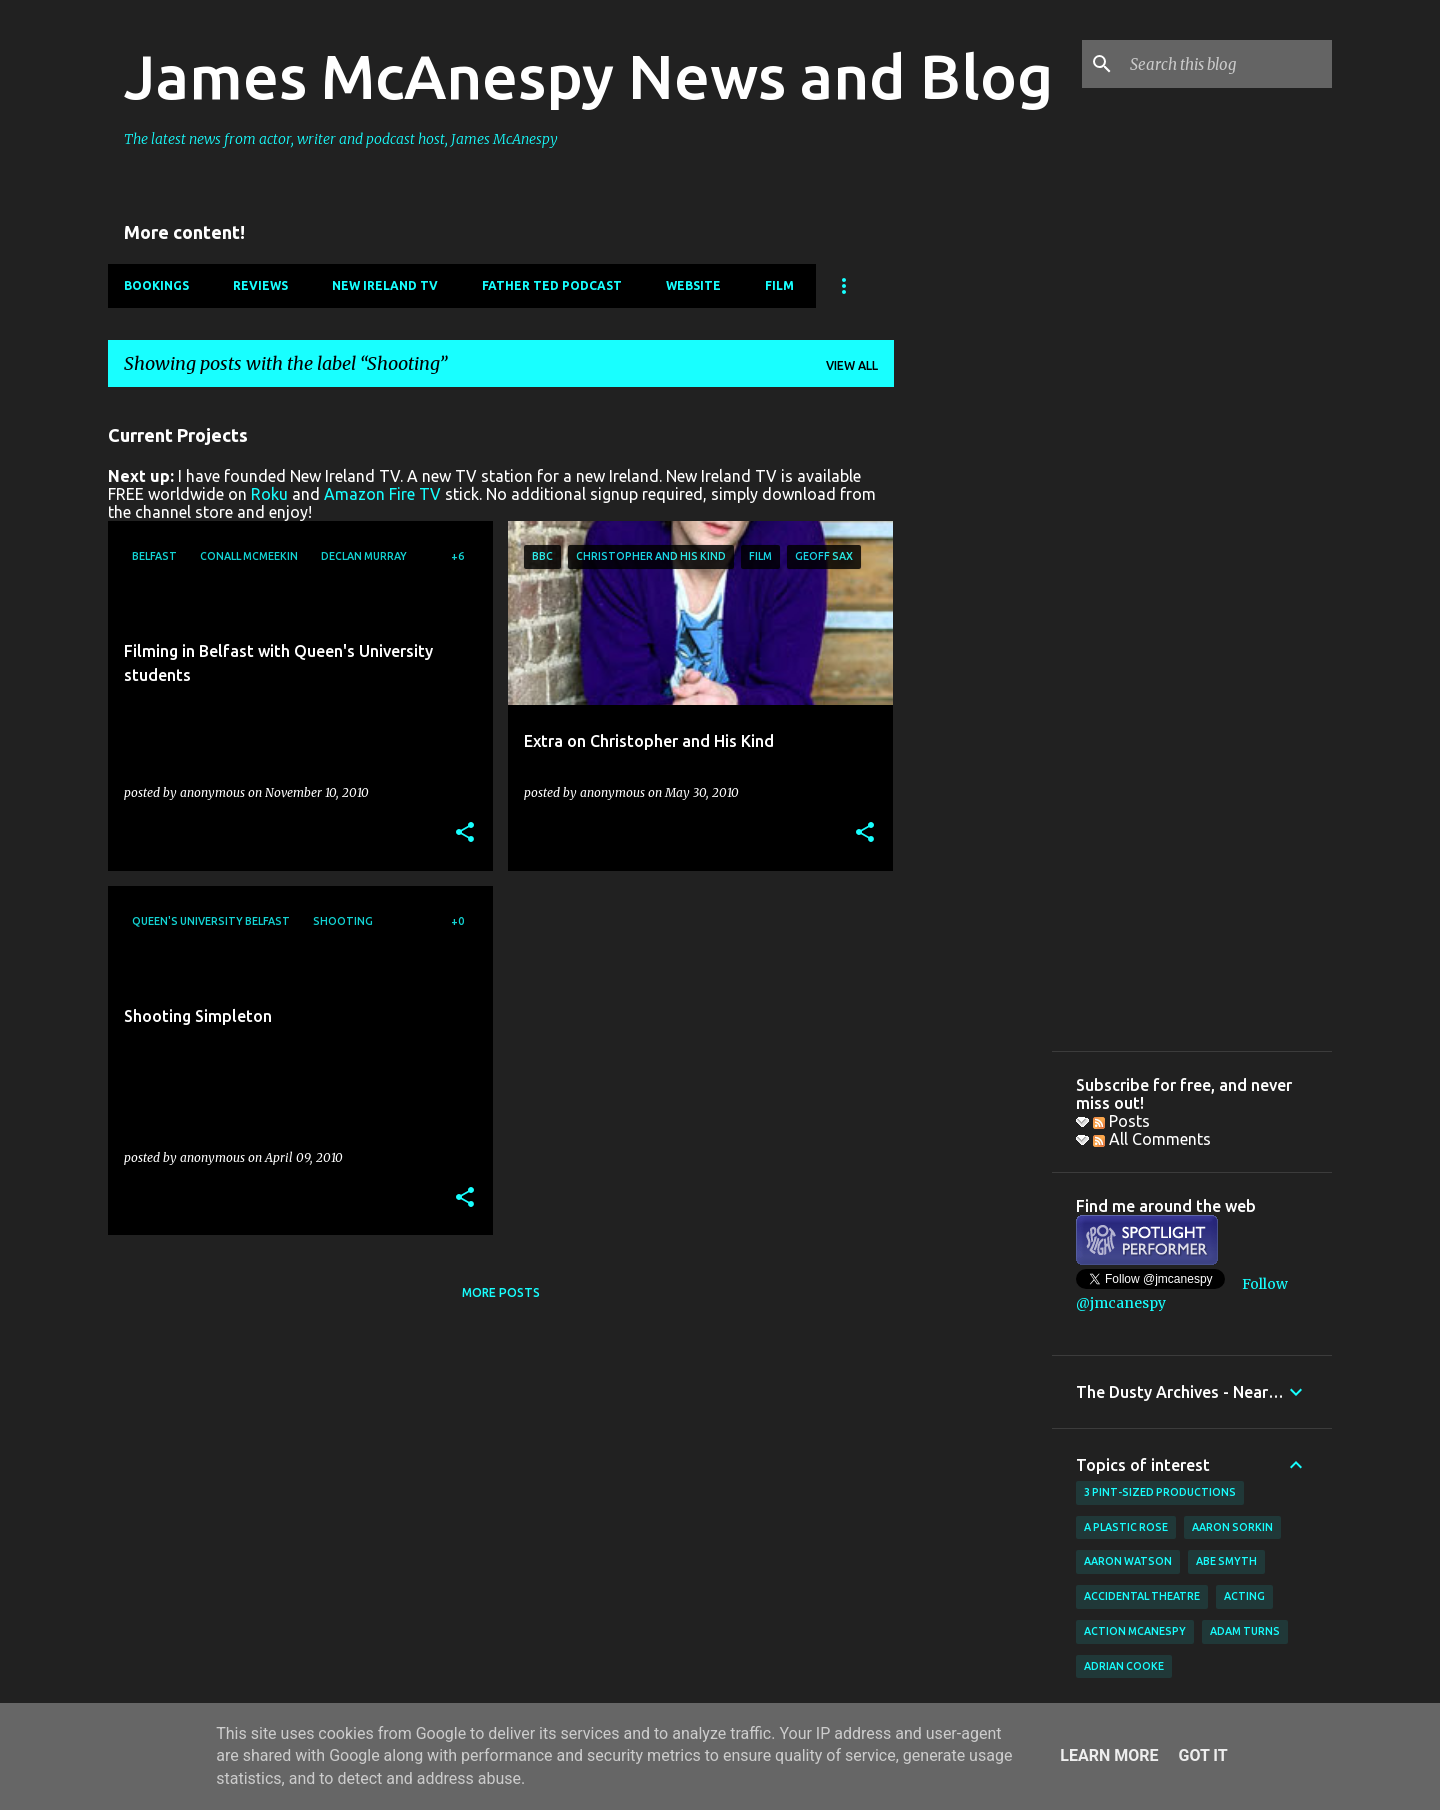  Describe the element at coordinates (501, 1292) in the screenshot. I see `More posts` at that location.